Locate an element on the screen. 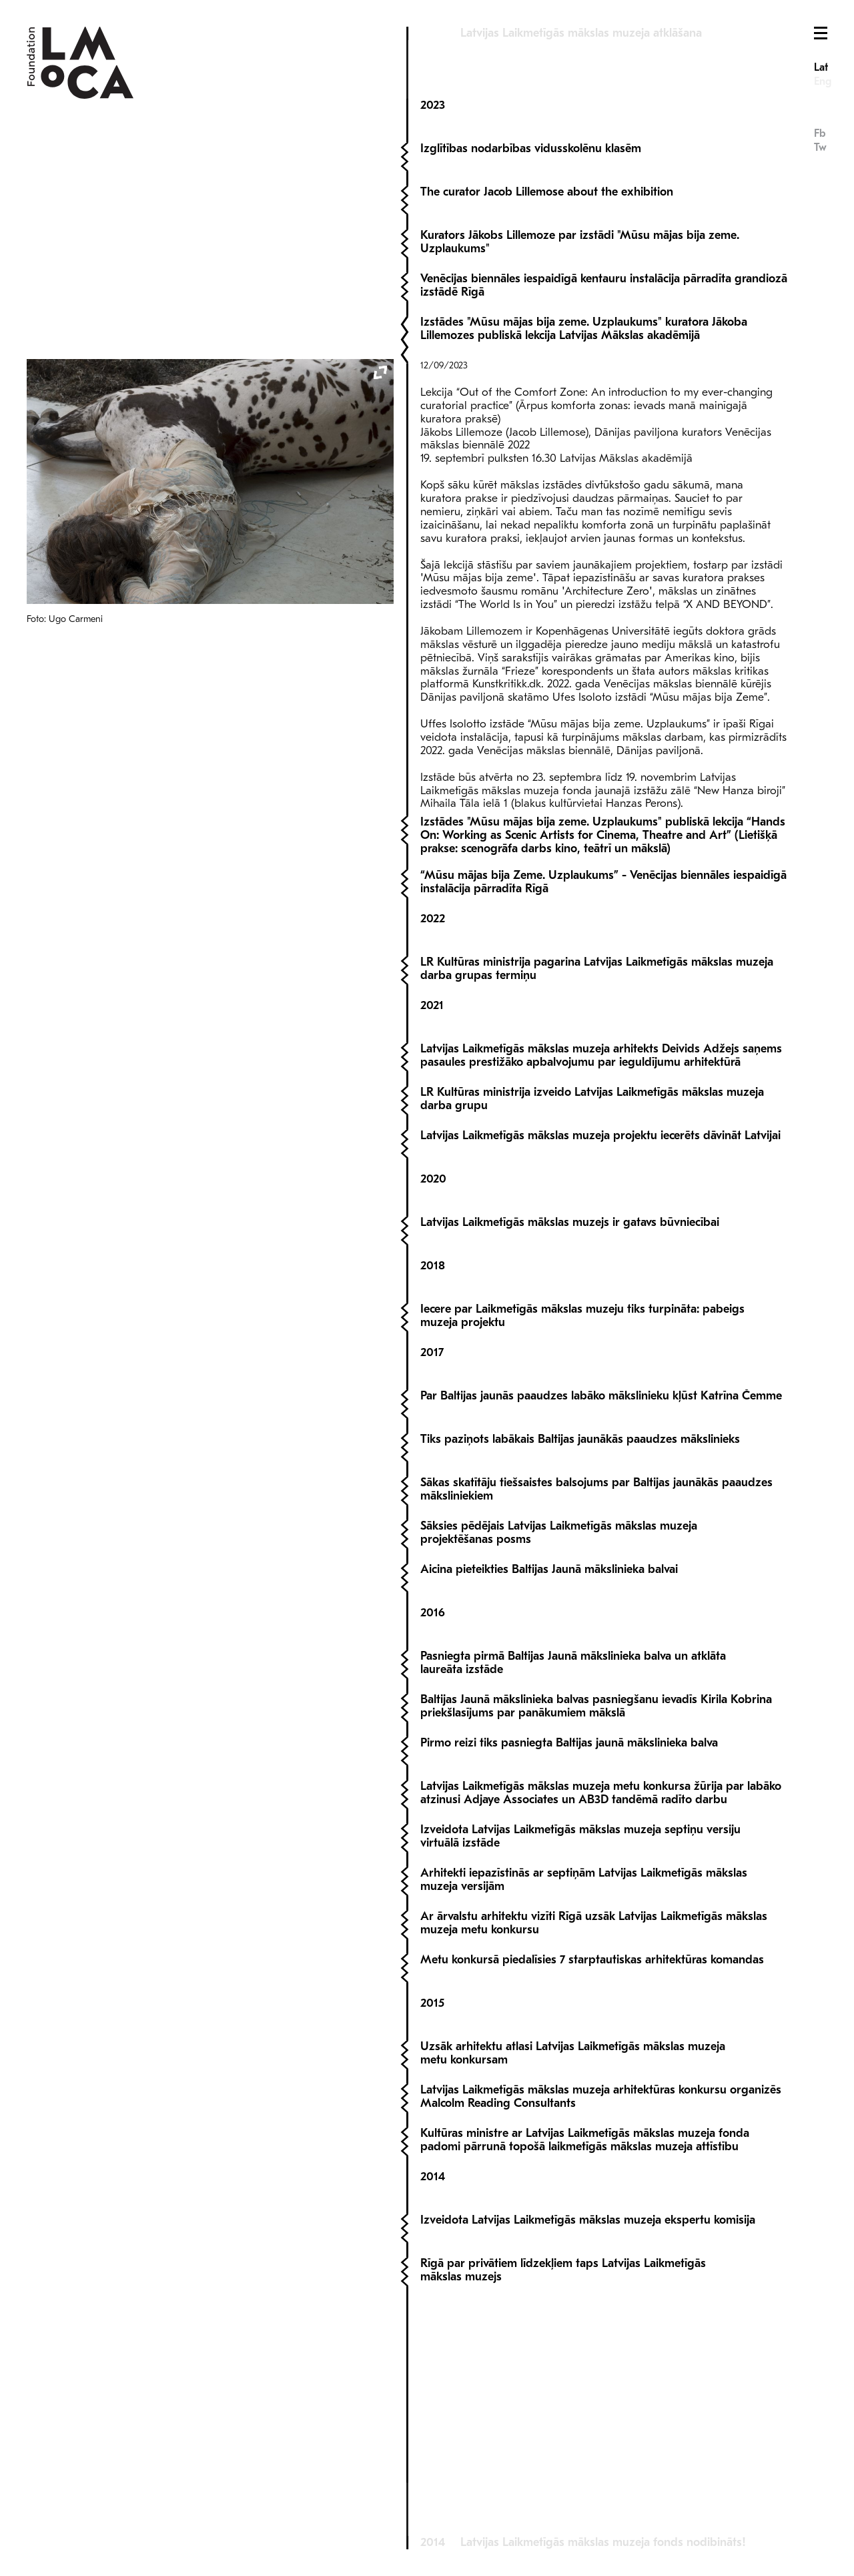 The width and height of the screenshot is (854, 2576). Arhitekti iepazīstinās ar septiņām Latvijas Laikmetīgās mākslas muzeja versijām is located at coordinates (583, 2061).